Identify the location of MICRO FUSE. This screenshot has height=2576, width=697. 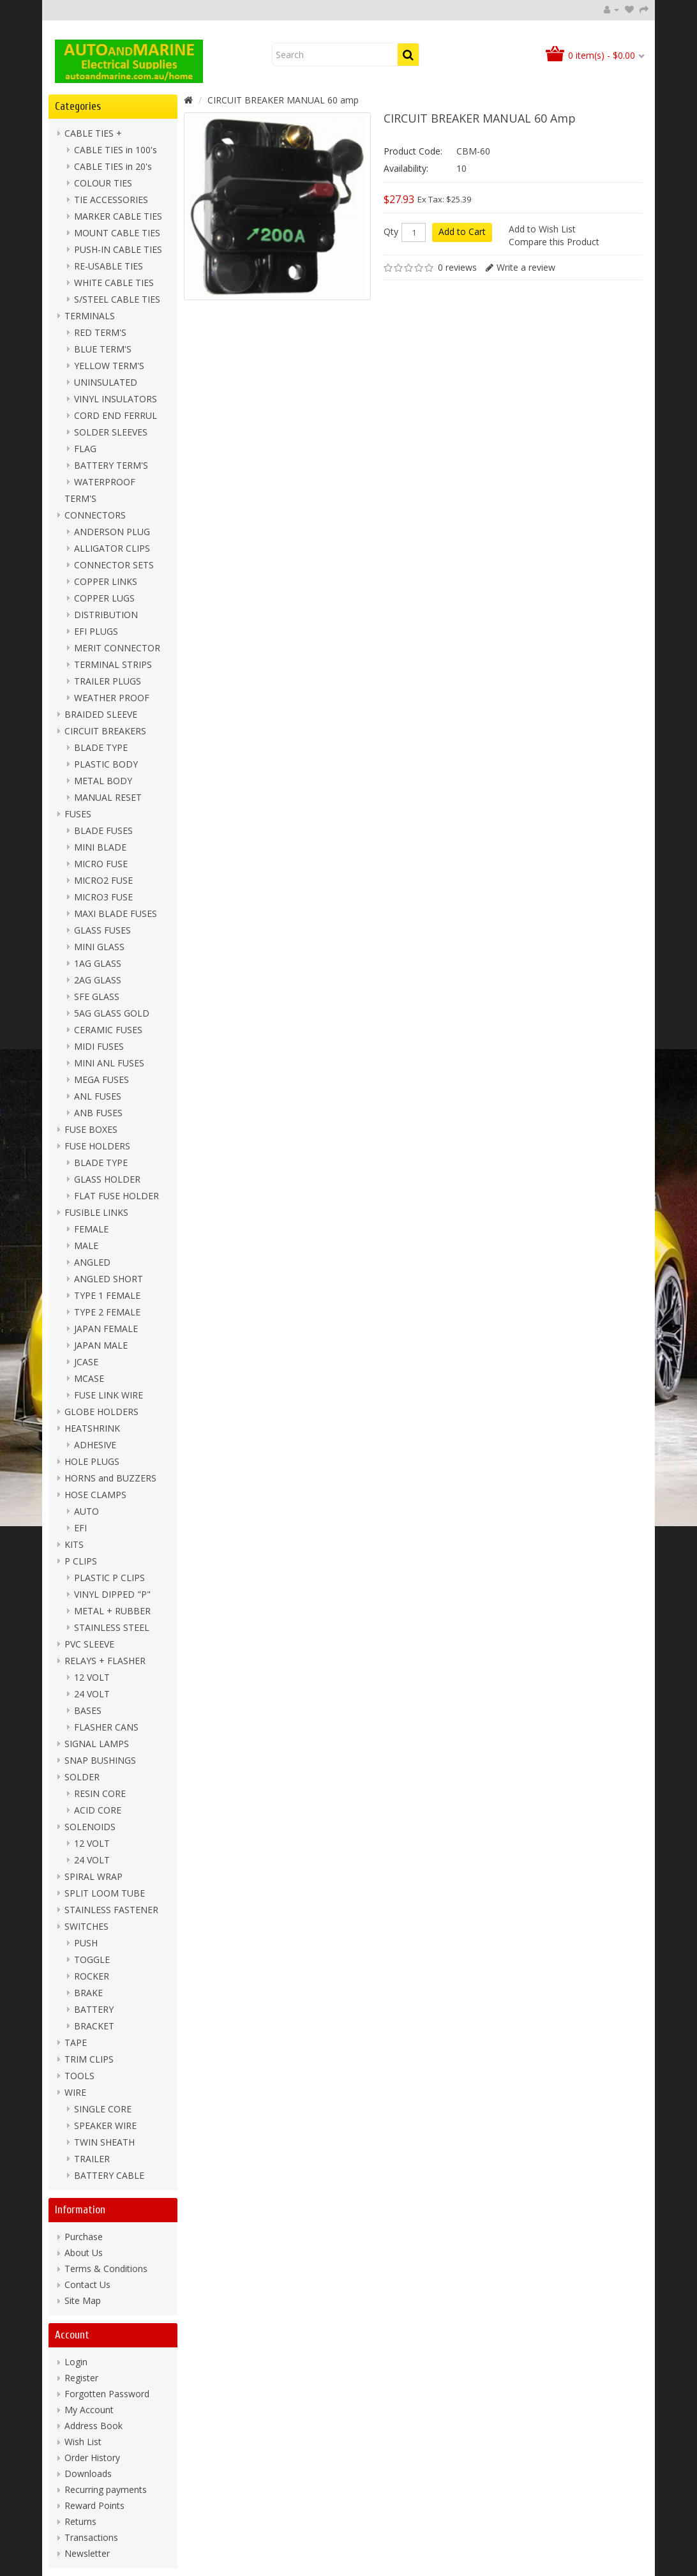
(101, 864).